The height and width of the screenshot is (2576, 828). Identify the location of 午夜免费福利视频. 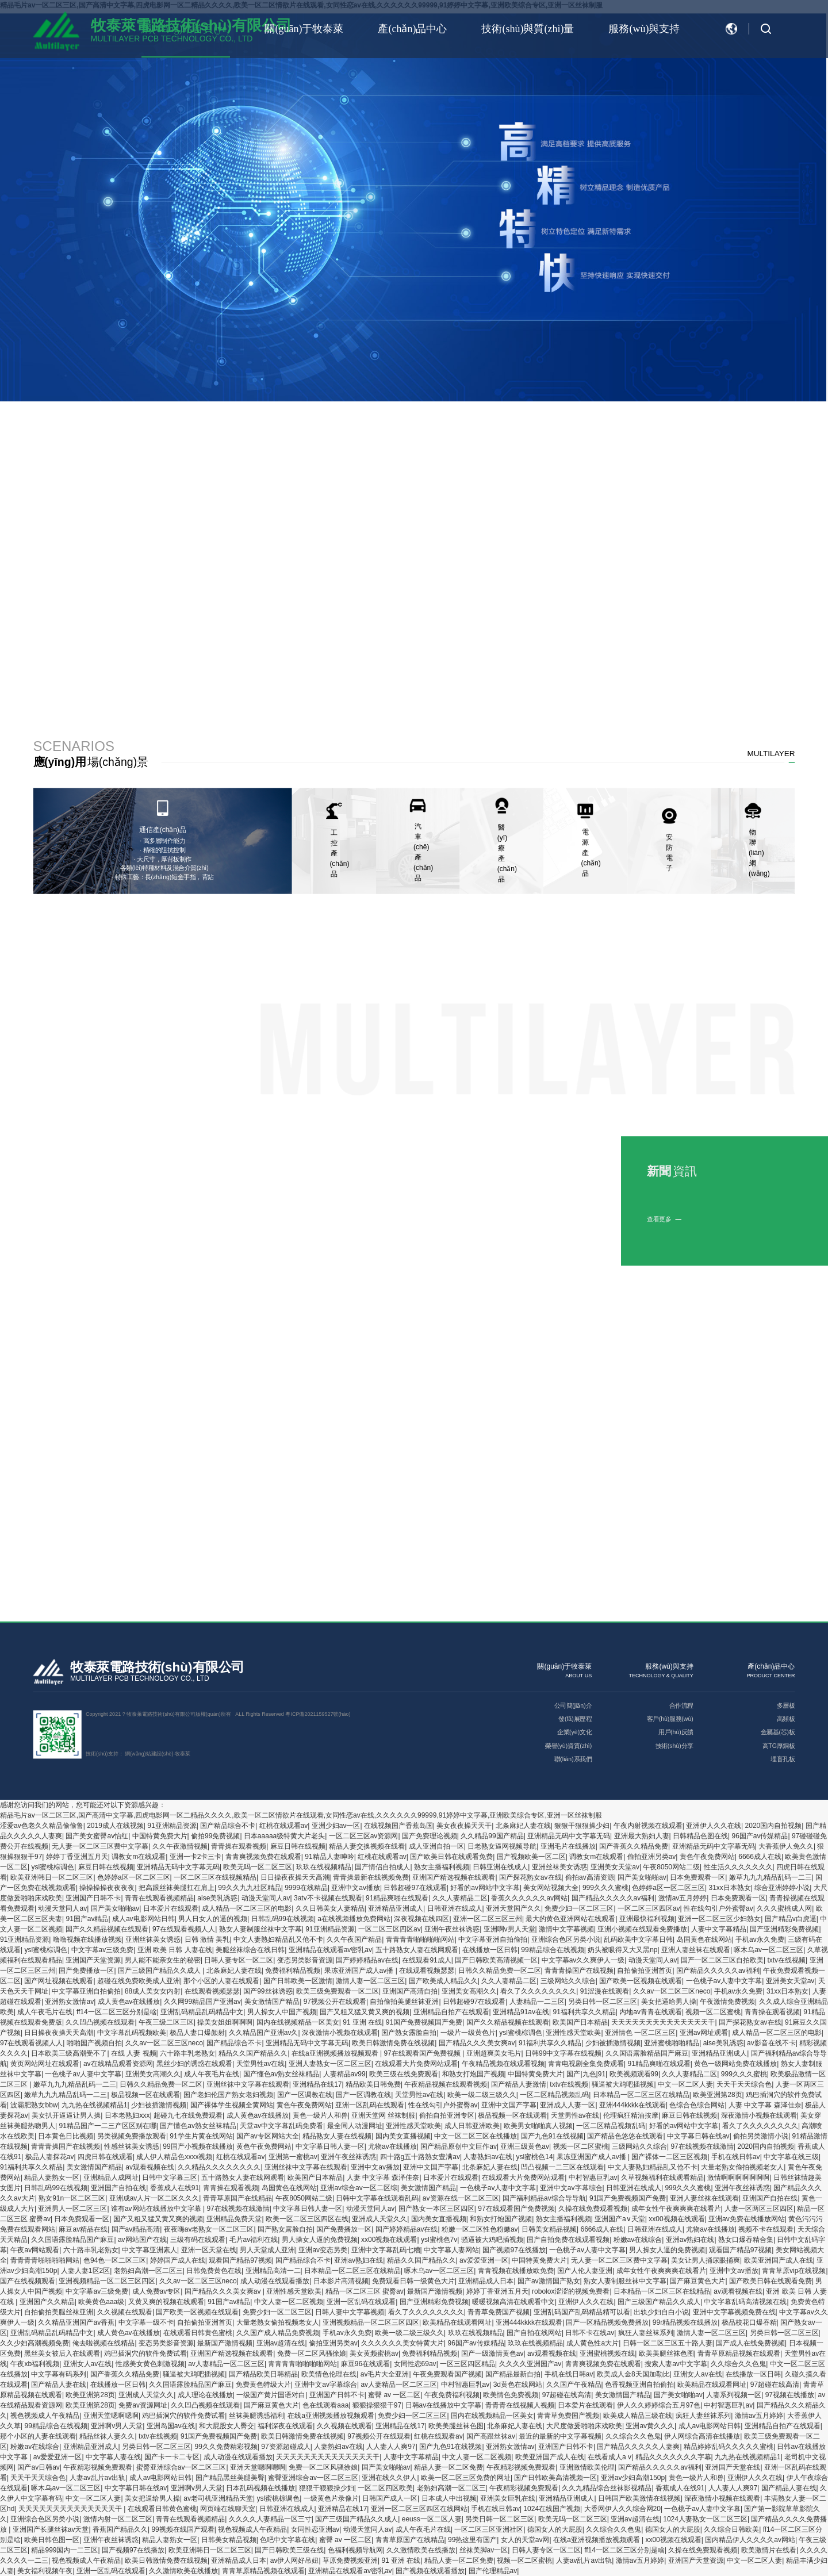
(452, 2395).